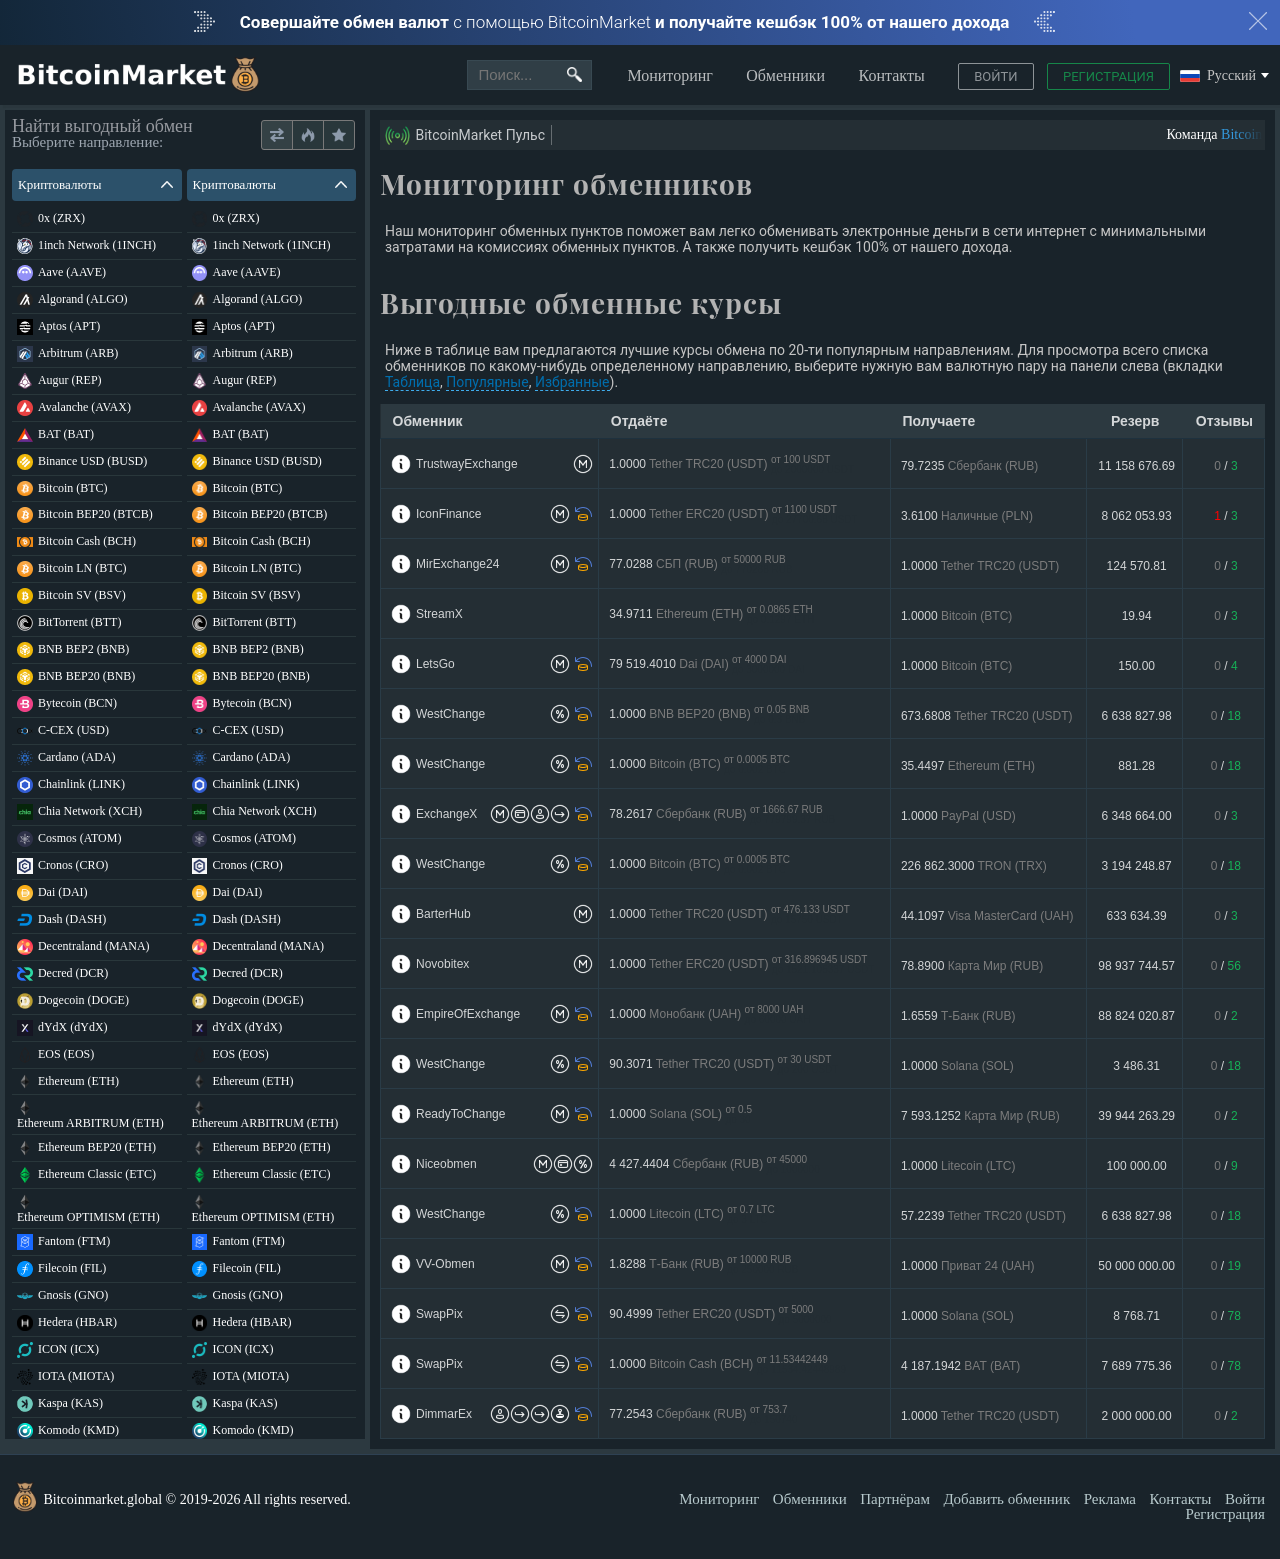  Describe the element at coordinates (1136, 1116) in the screenshot. I see `39 944 263.29` at that location.